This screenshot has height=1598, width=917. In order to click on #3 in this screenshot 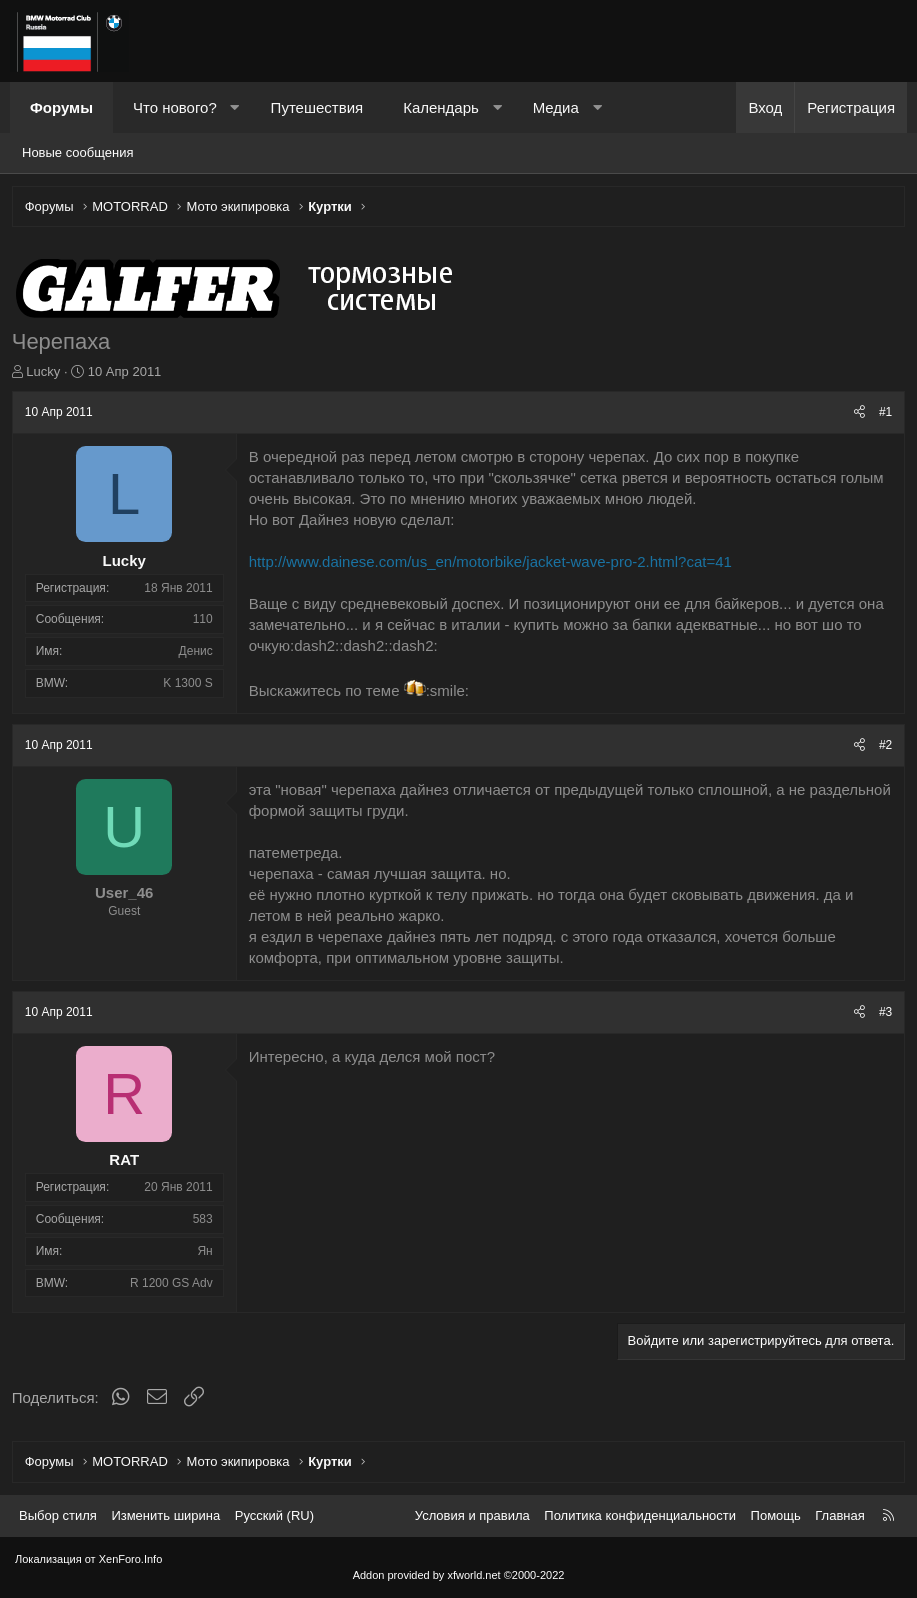, I will do `click(882, 1015)`.